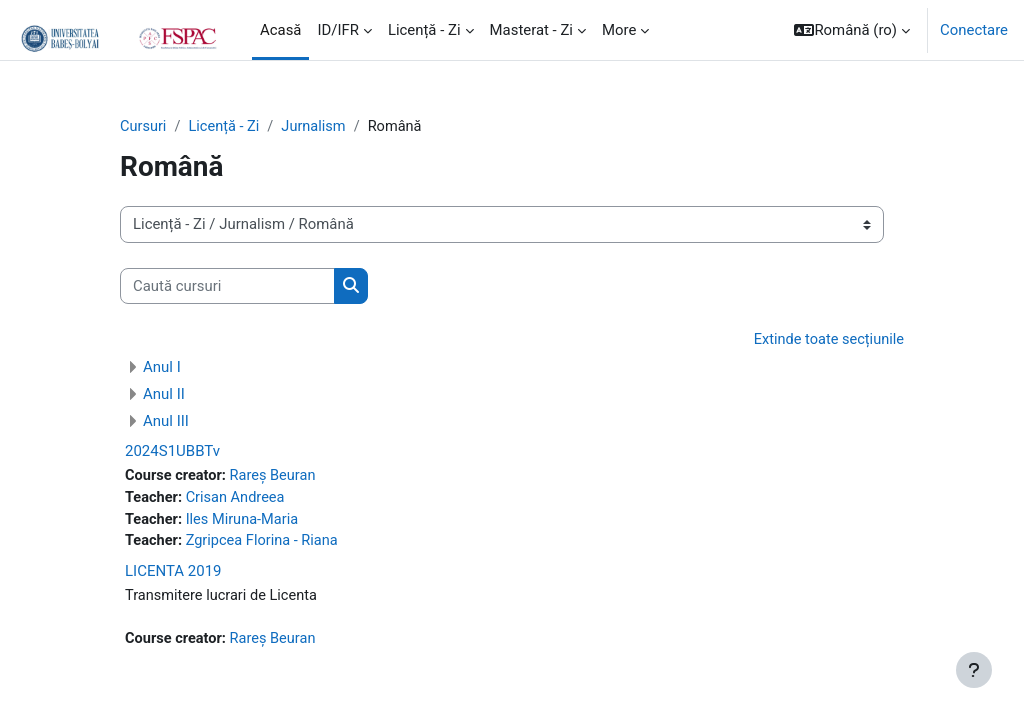 Image resolution: width=1024 pixels, height=720 pixels. What do you see at coordinates (162, 368) in the screenshot?
I see `Anul I` at bounding box center [162, 368].